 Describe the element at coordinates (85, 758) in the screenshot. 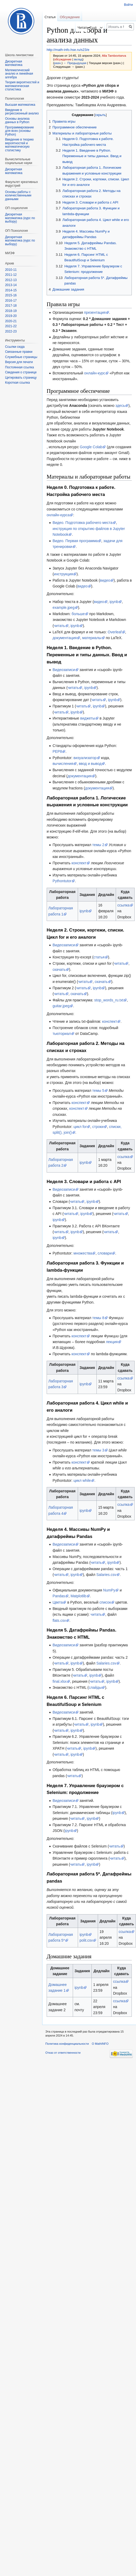

I see `визуализатор` at that location.